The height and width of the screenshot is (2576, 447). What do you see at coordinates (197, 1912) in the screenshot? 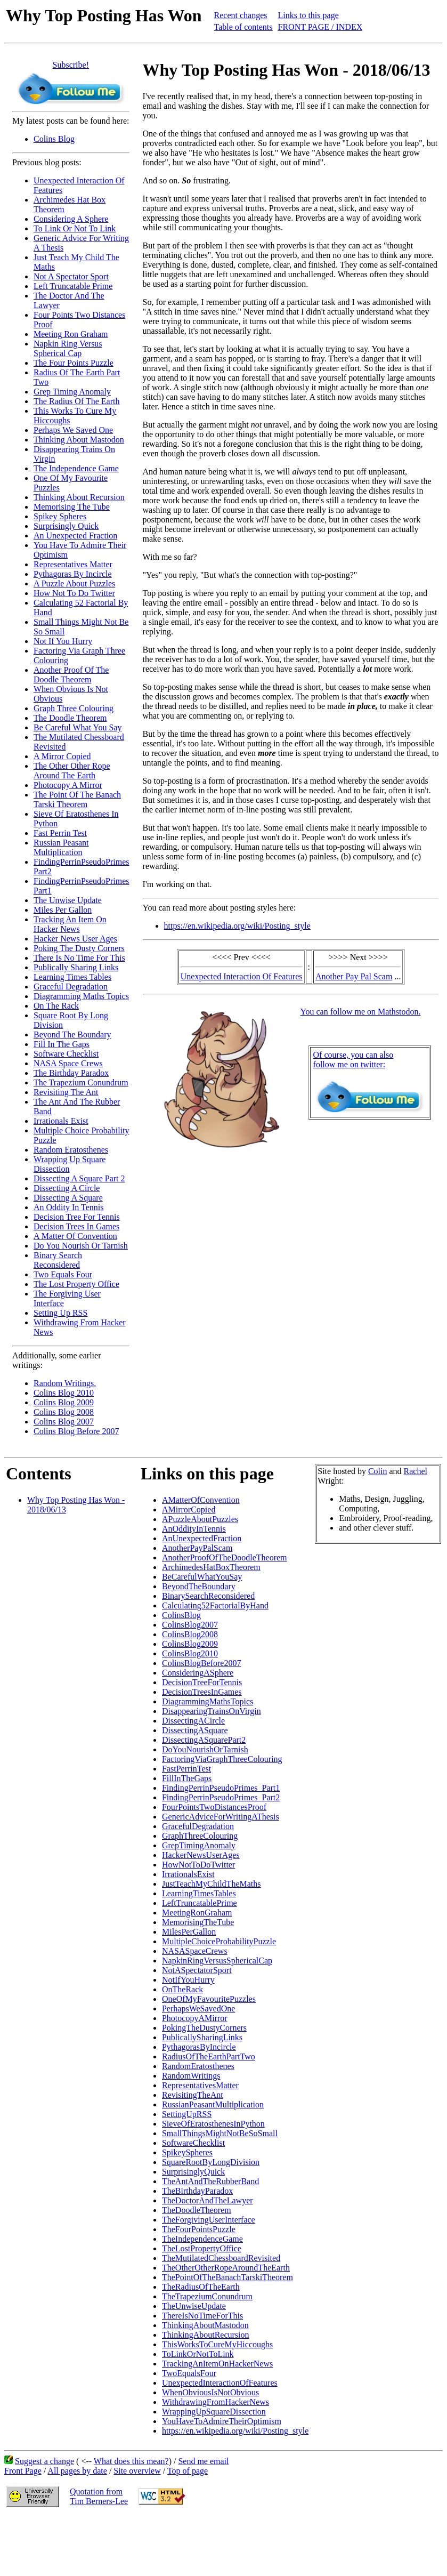
I see `MeetingRonGraham` at bounding box center [197, 1912].